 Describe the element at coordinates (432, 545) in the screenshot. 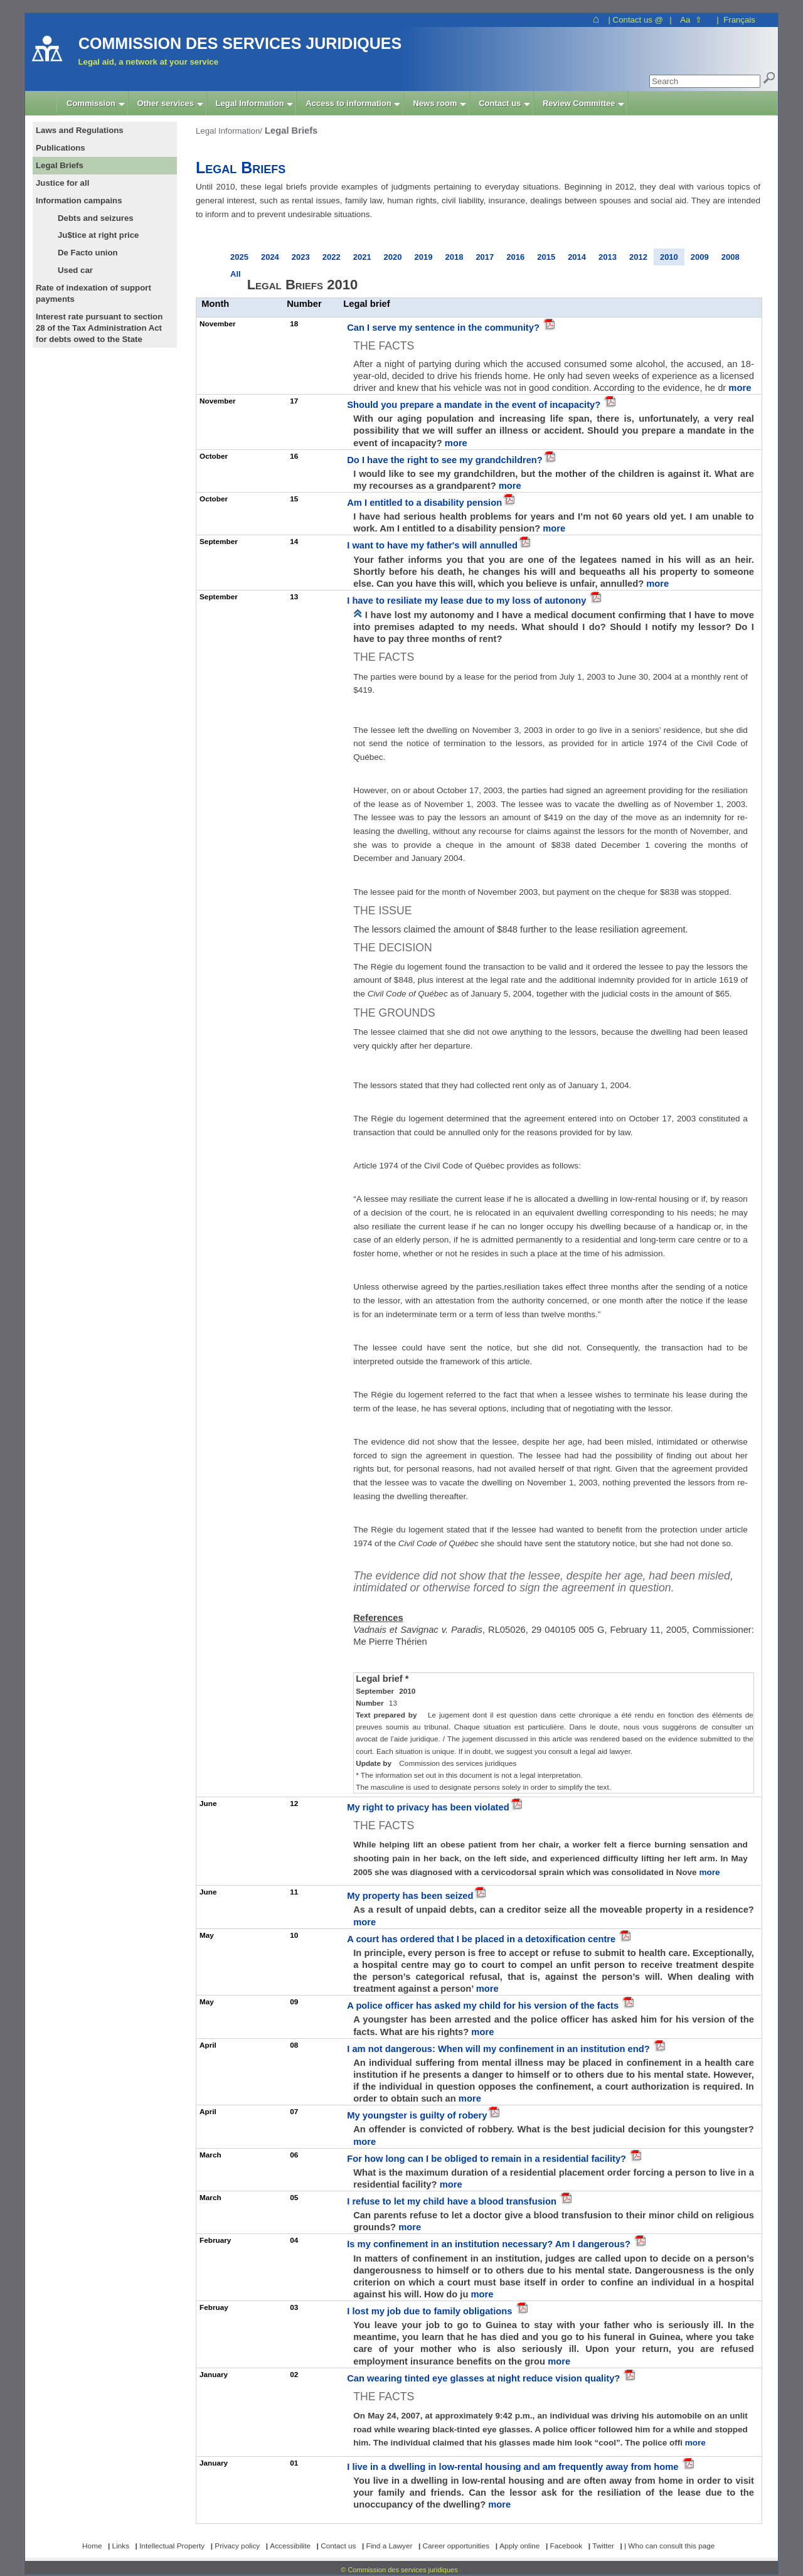

I see `I want to have my father's will annulled` at that location.